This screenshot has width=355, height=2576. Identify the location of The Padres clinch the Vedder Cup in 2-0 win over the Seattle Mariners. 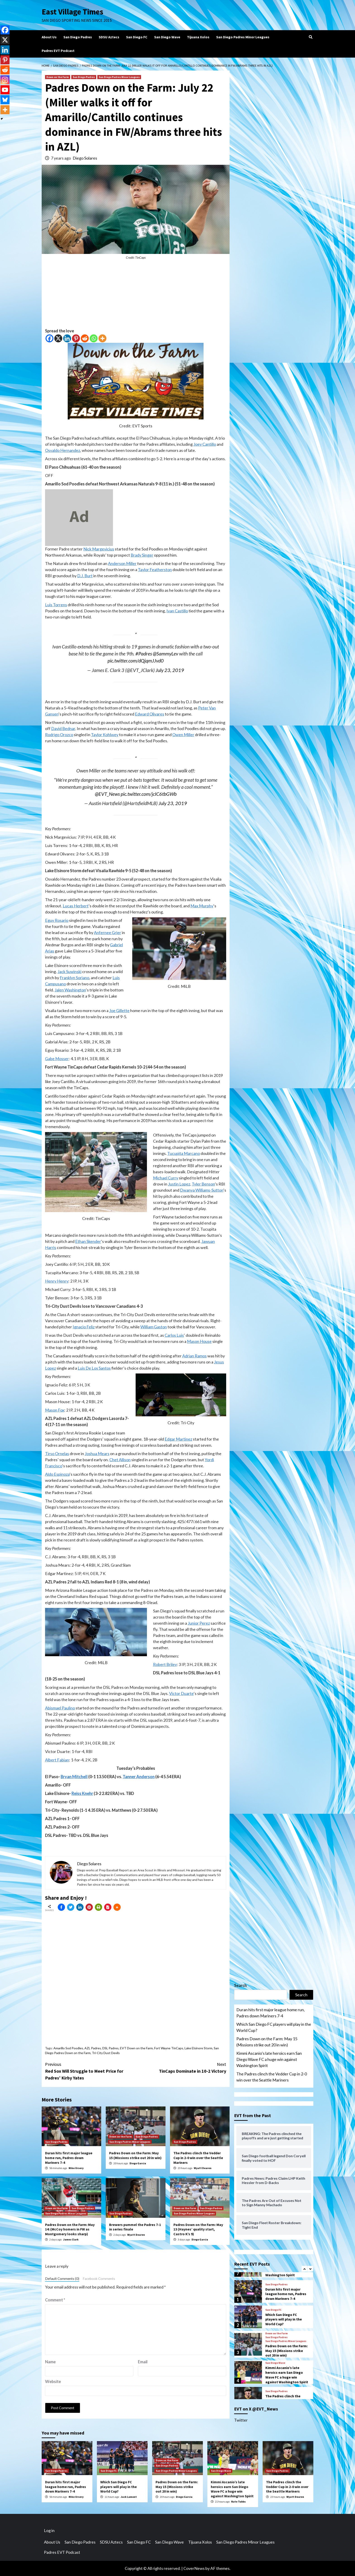
(198, 2158).